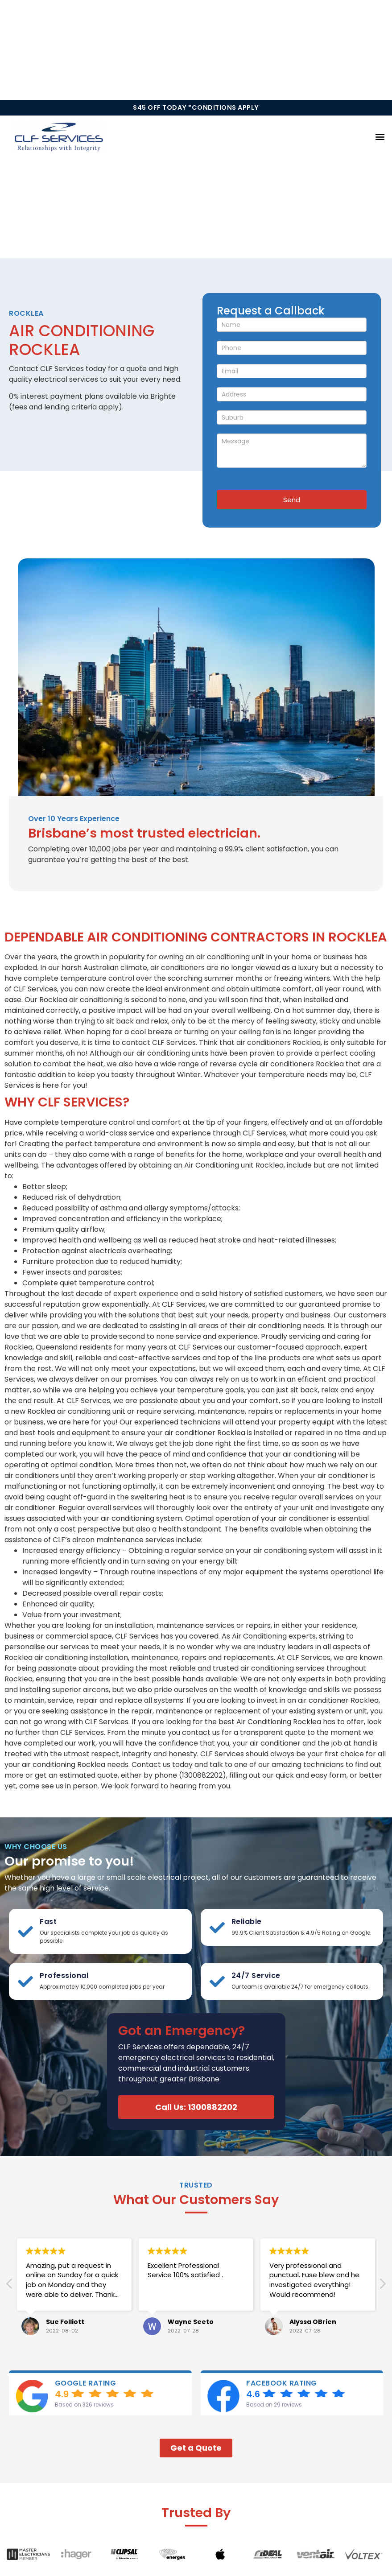  What do you see at coordinates (380, 136) in the screenshot?
I see `[button]` at bounding box center [380, 136].